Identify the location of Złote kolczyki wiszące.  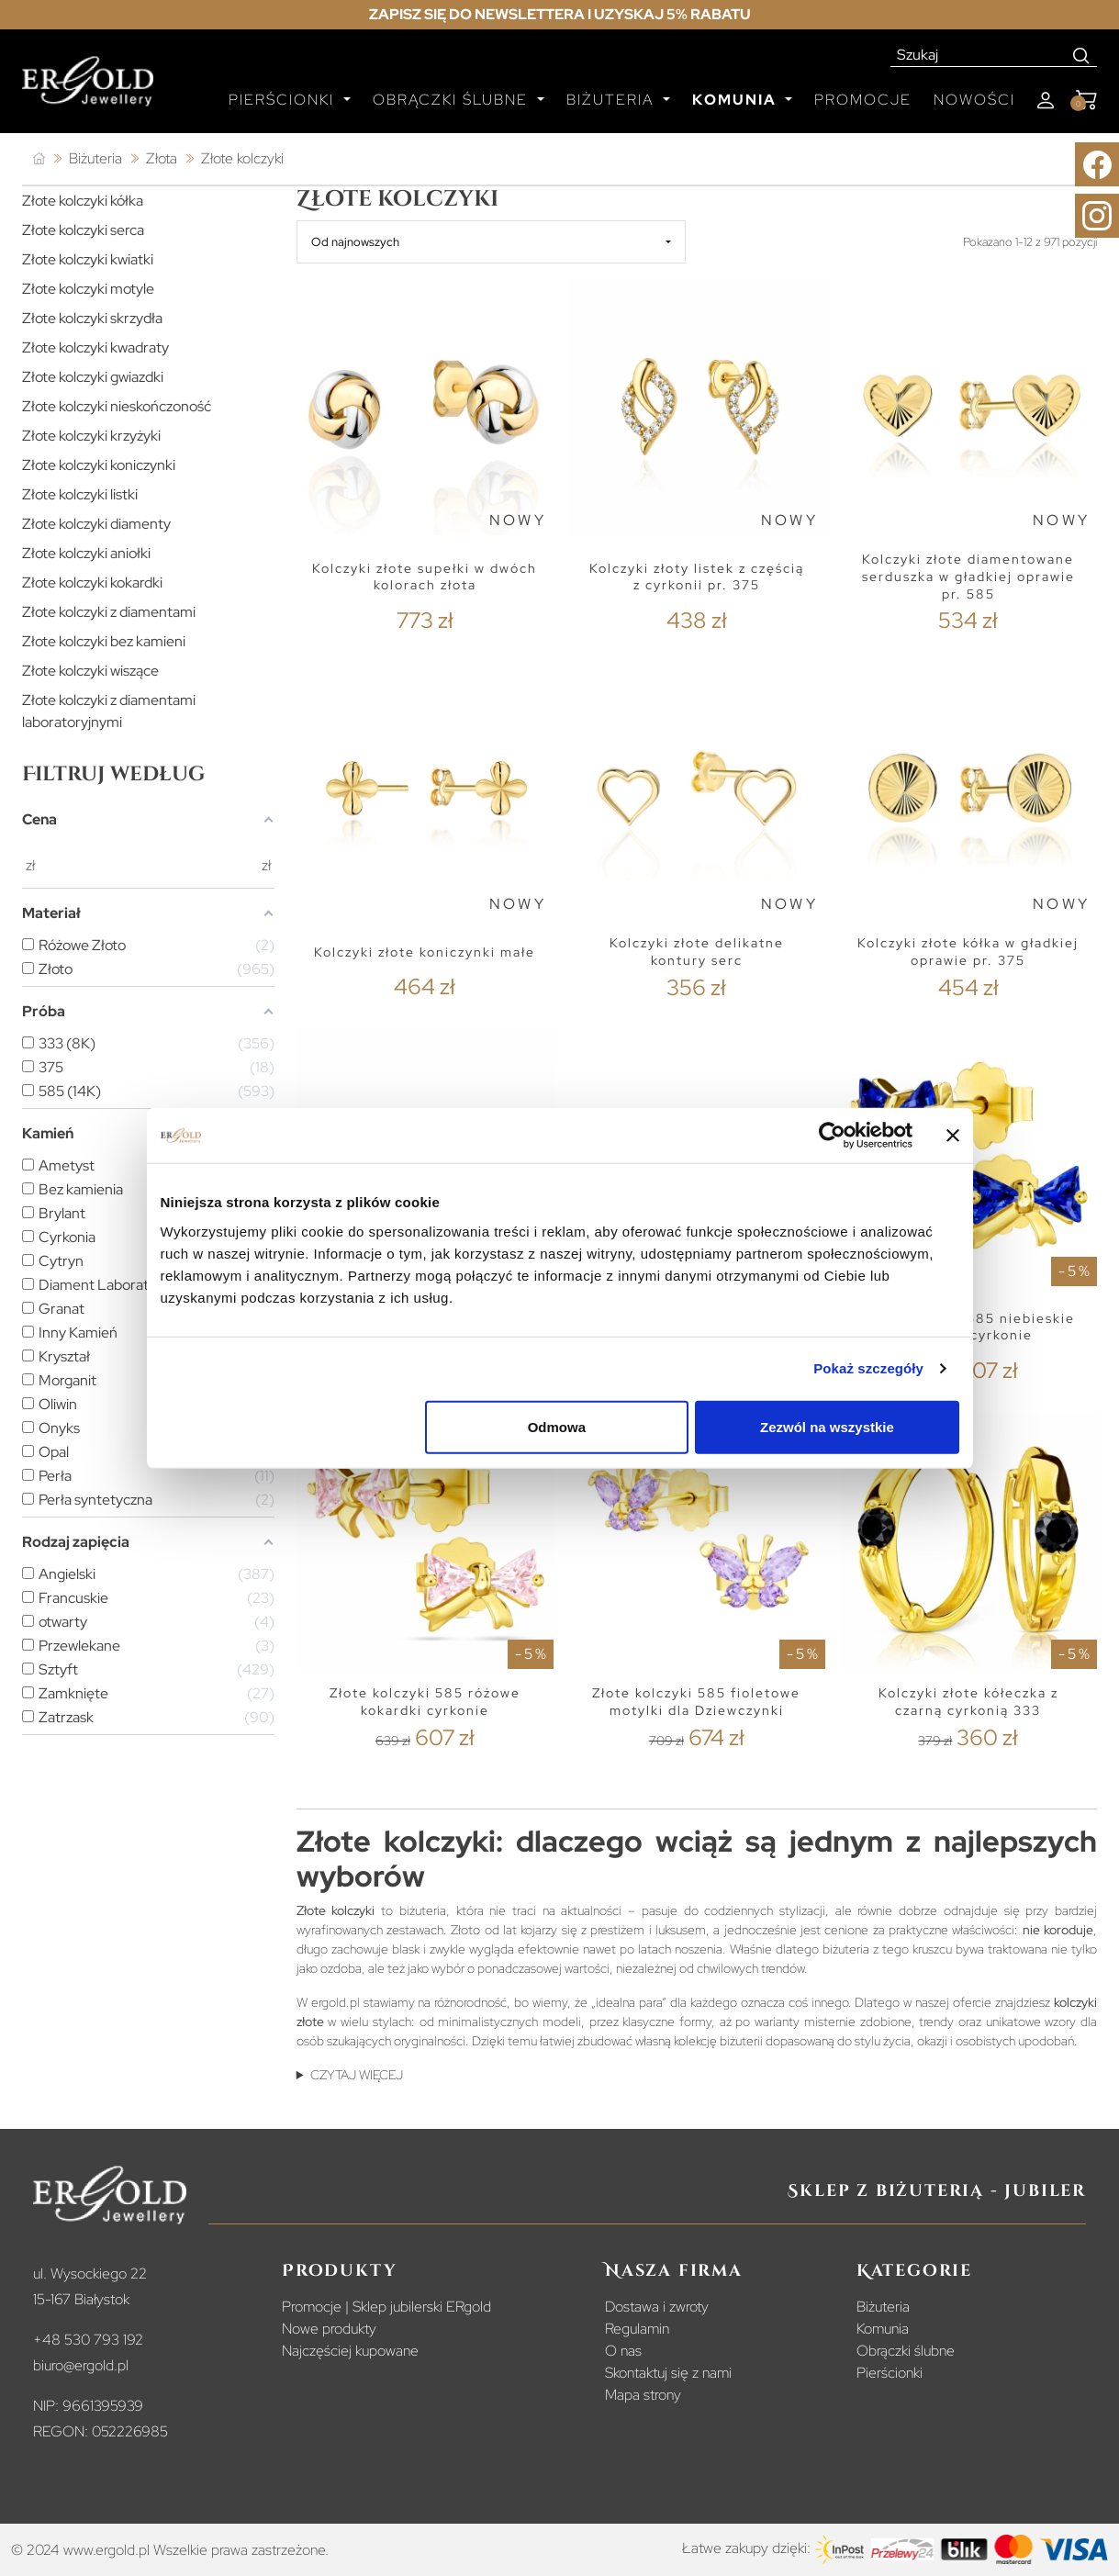
(90, 670).